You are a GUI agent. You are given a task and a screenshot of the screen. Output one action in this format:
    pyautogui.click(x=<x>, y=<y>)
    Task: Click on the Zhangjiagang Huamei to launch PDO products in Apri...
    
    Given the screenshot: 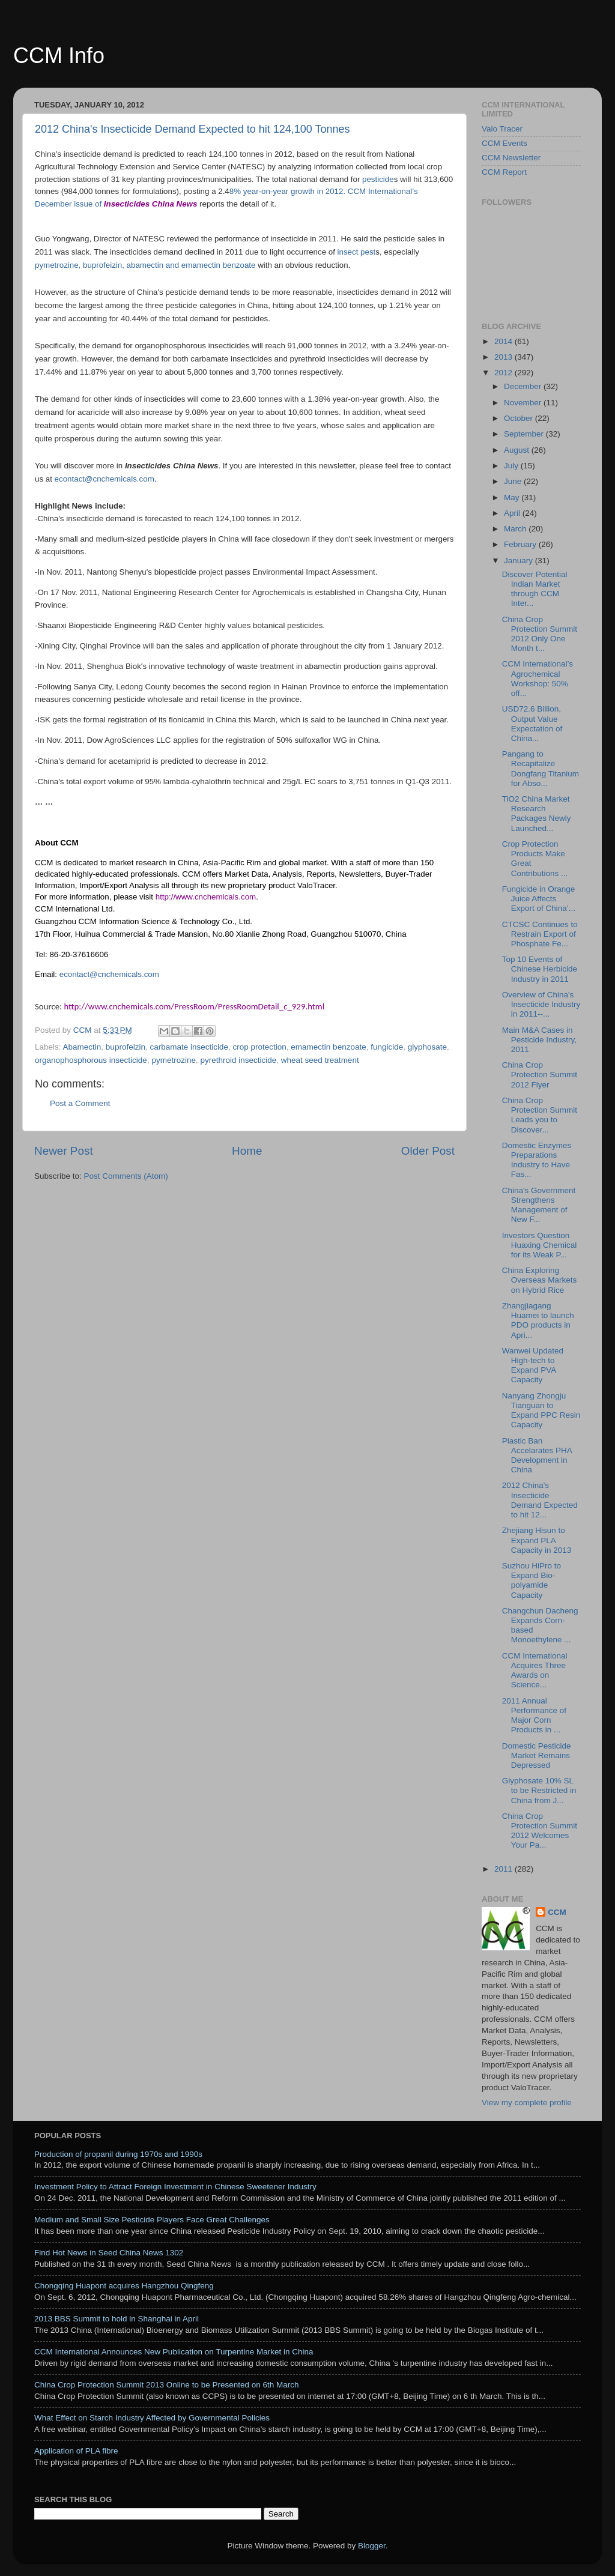 What is the action you would take?
    pyautogui.click(x=538, y=1320)
    